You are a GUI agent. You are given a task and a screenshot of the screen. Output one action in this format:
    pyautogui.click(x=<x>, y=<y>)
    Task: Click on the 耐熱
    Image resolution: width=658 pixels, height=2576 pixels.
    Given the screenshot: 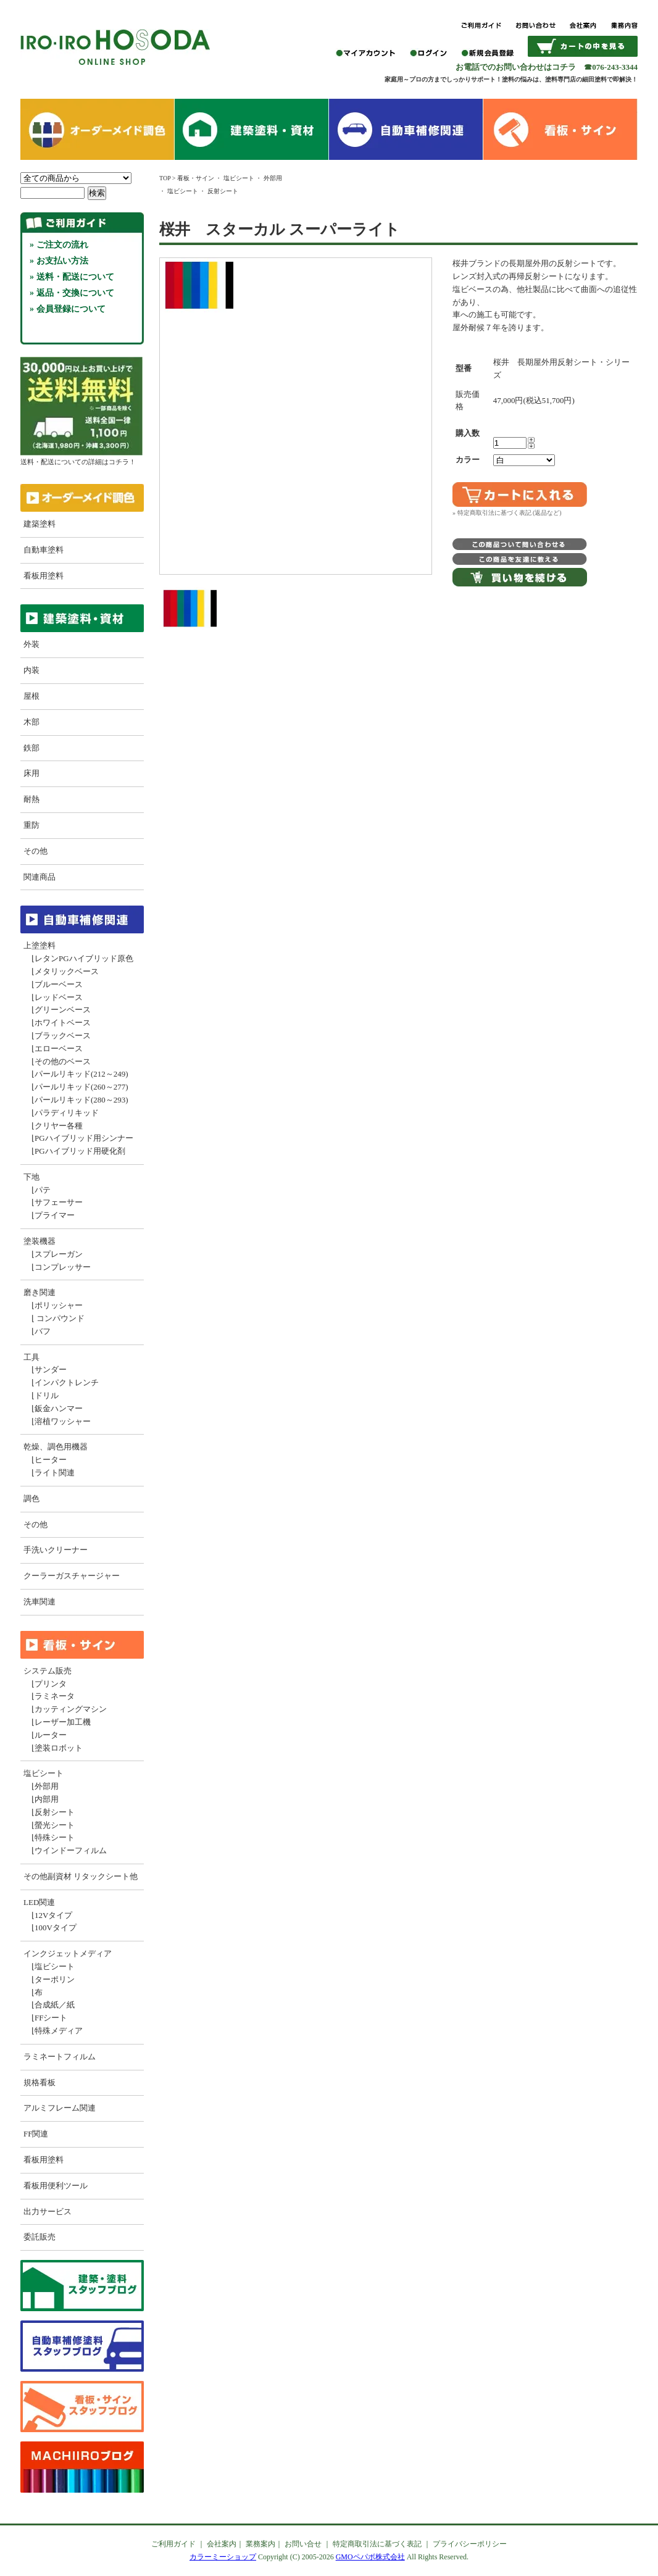 What is the action you would take?
    pyautogui.click(x=31, y=799)
    